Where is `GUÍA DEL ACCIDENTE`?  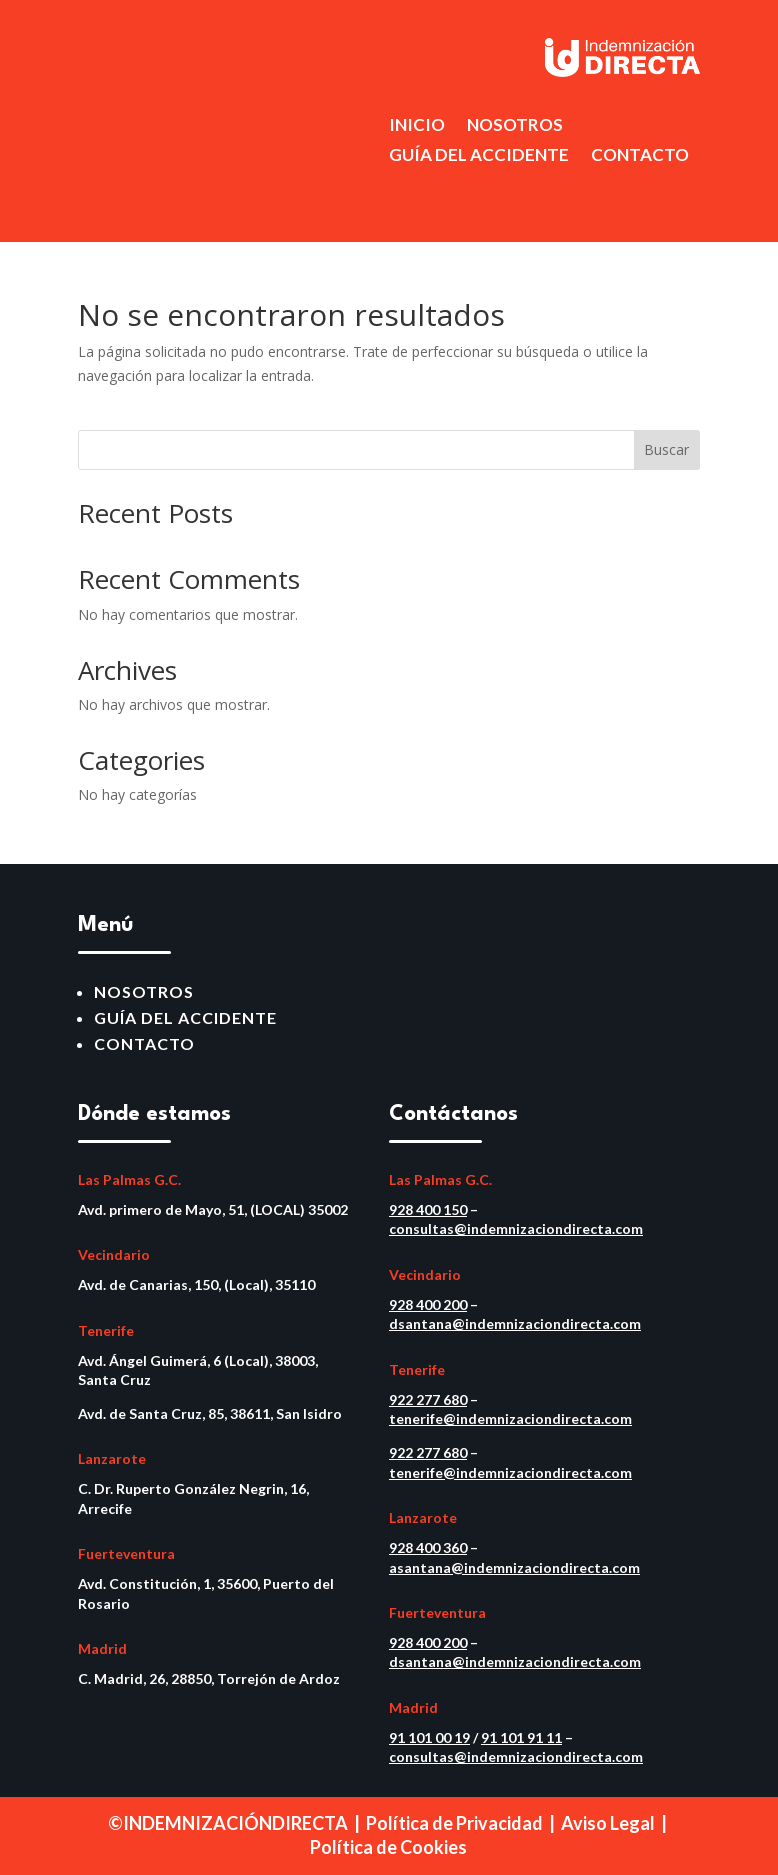 GUÍA DEL ACCIDENTE is located at coordinates (479, 156).